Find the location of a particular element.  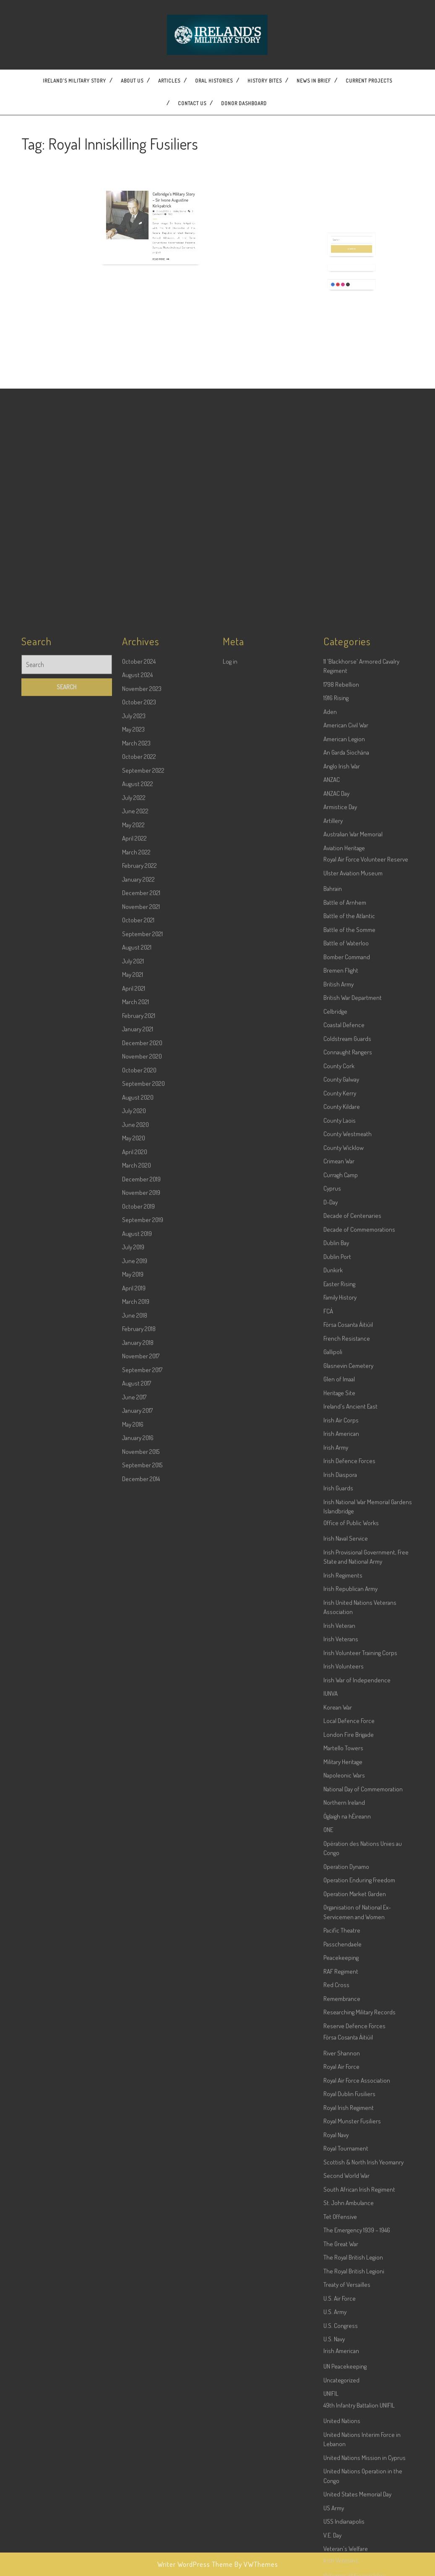

ANZAC is located at coordinates (331, 1374).